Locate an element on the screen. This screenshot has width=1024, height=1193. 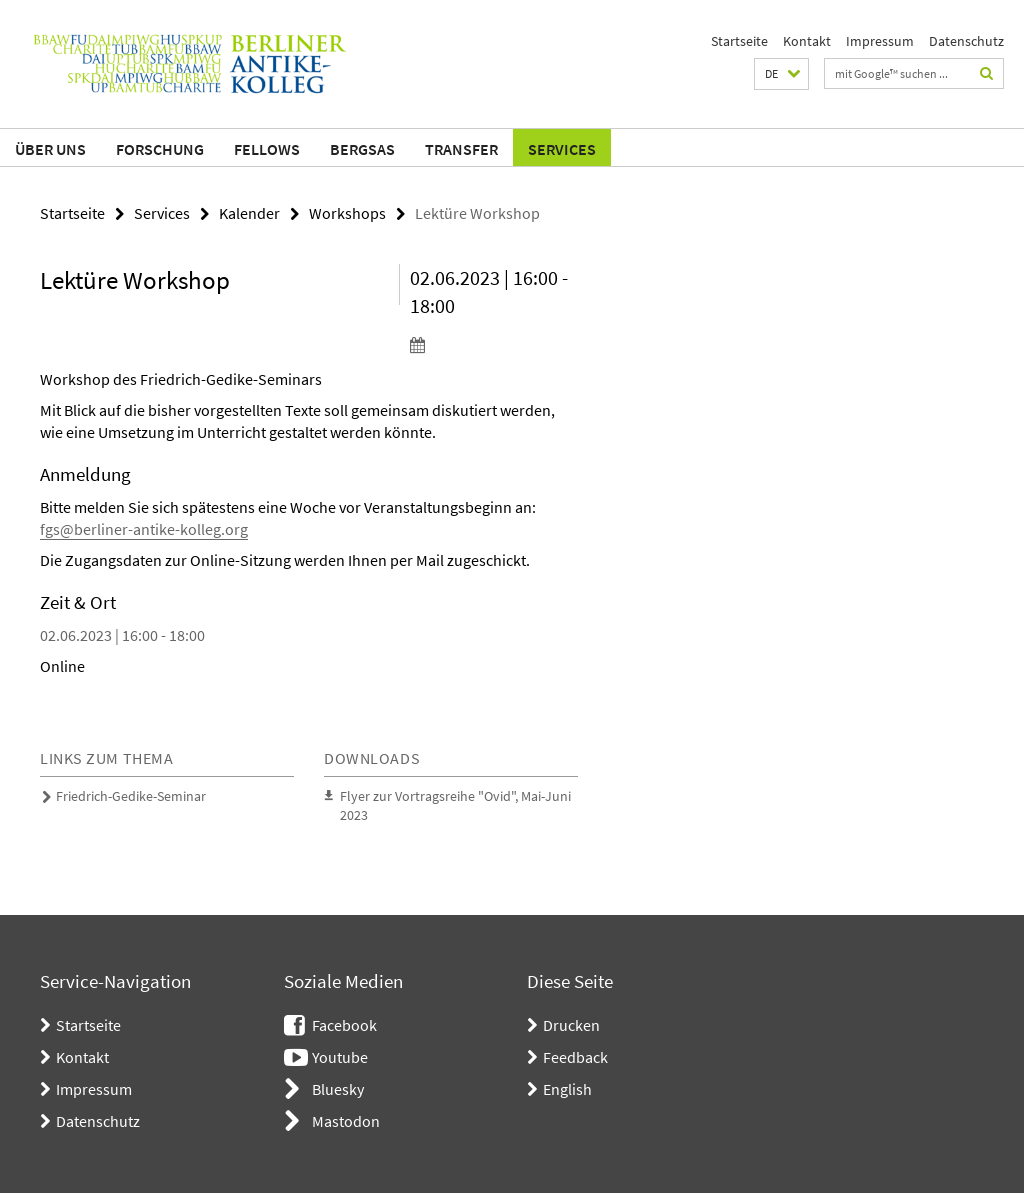
Bluesky is located at coordinates (338, 1089).